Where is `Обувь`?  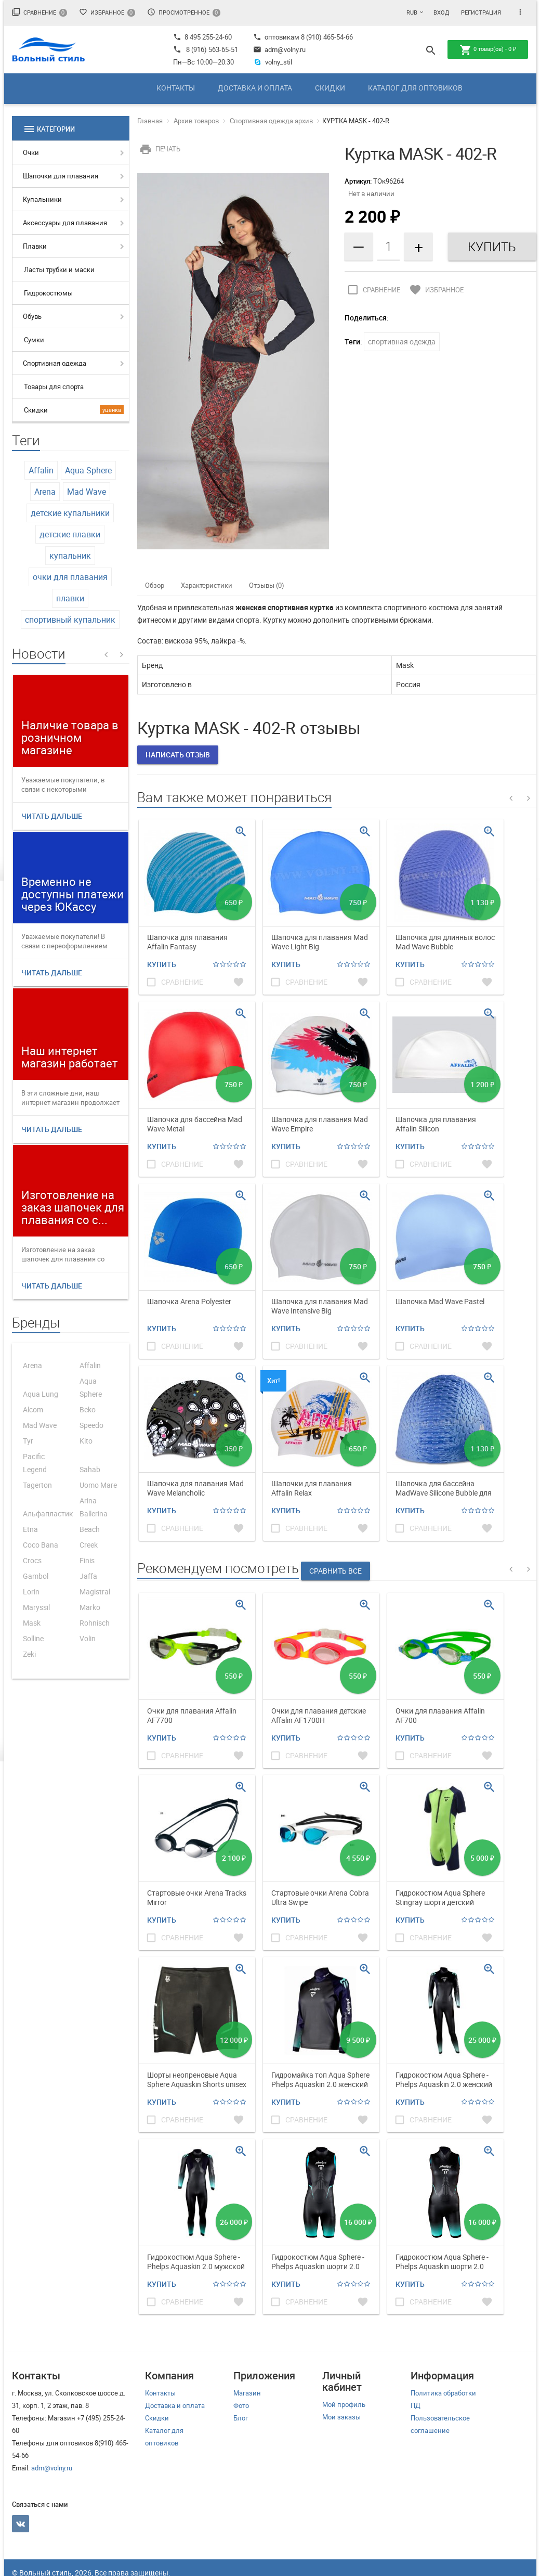 Обувь is located at coordinates (32, 316).